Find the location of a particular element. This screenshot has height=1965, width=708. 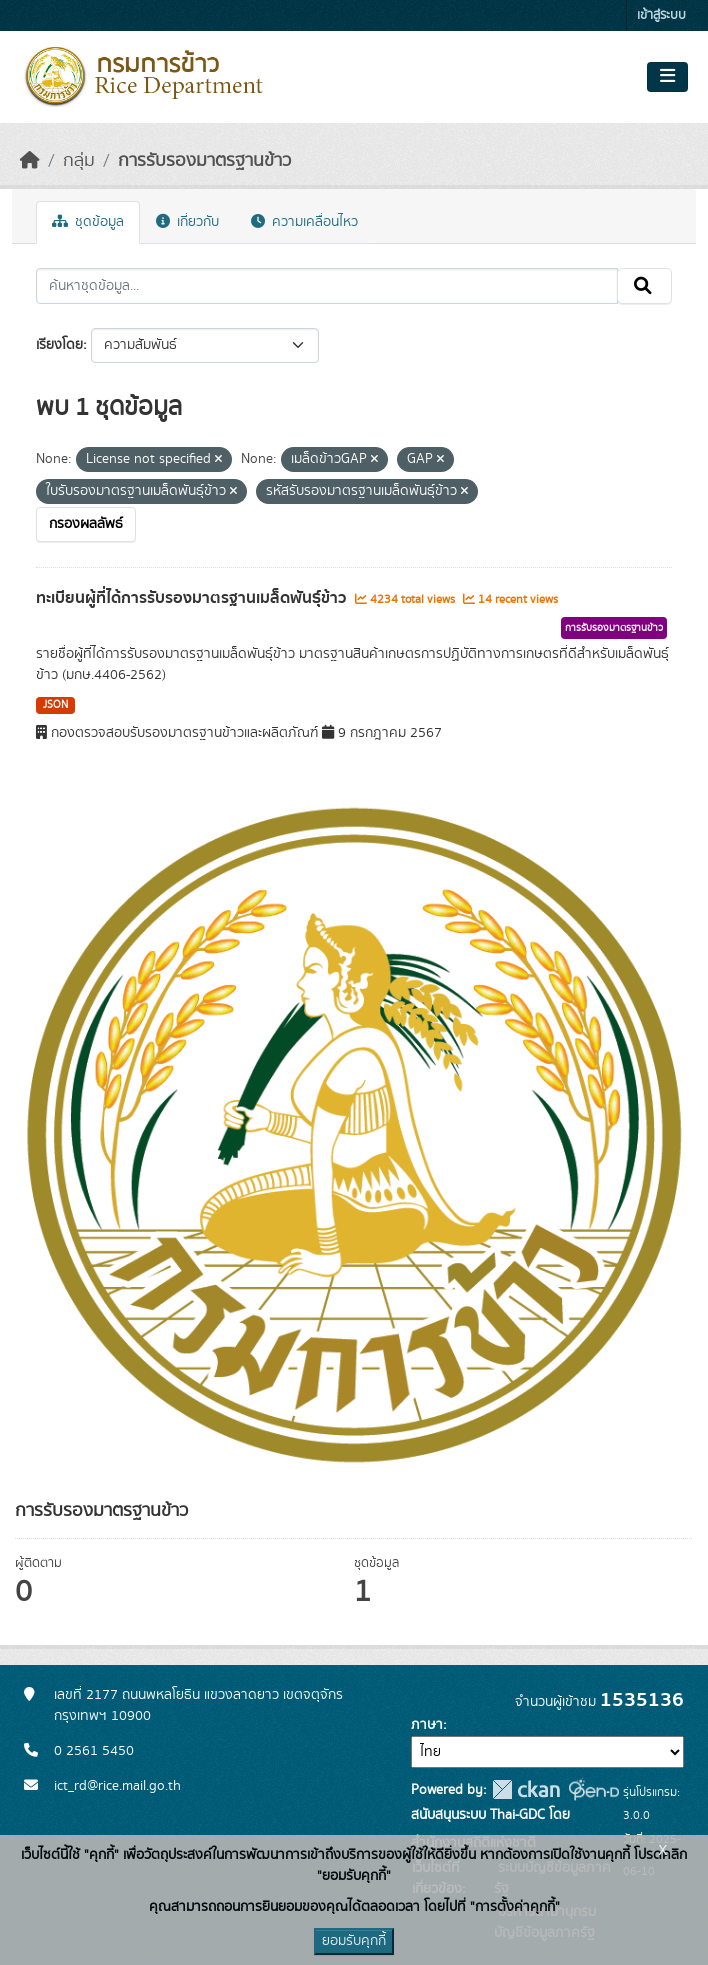

[Toggle navigation] is located at coordinates (667, 77).